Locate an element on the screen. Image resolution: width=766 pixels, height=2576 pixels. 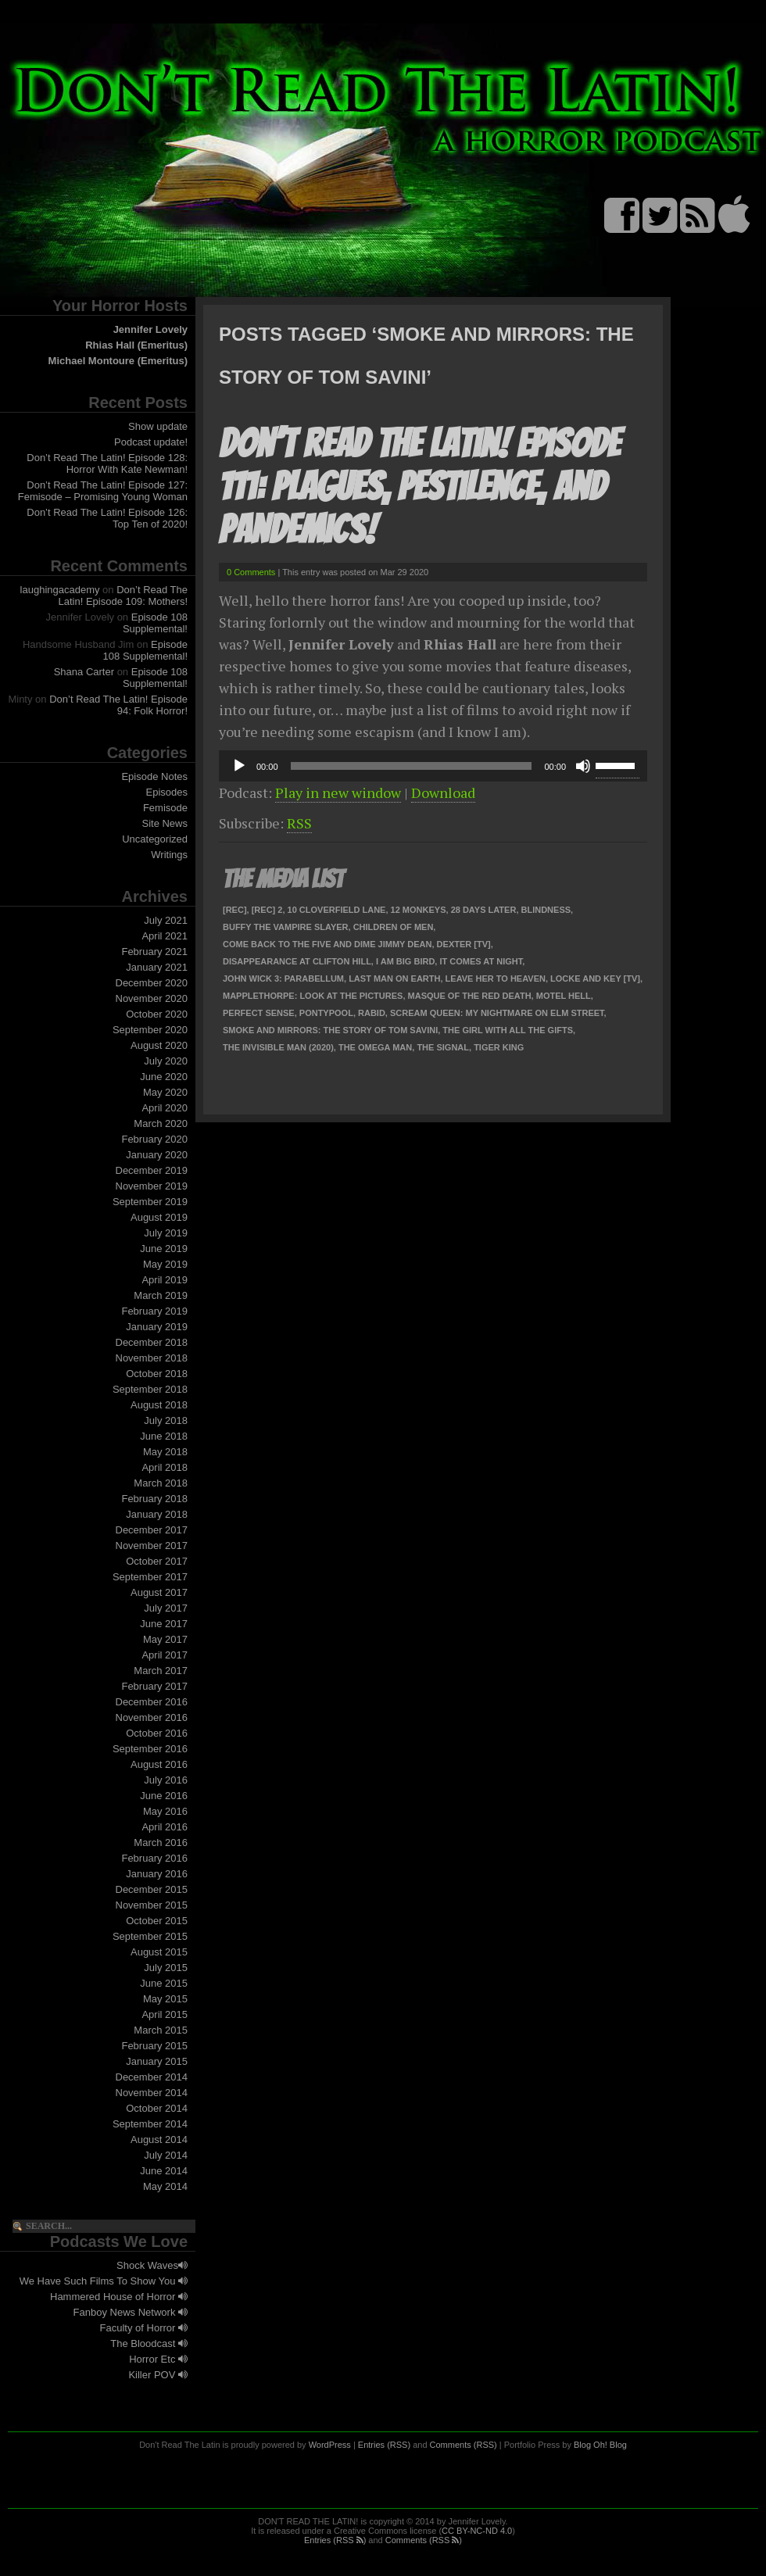
Episode Notes is located at coordinates (154, 776).